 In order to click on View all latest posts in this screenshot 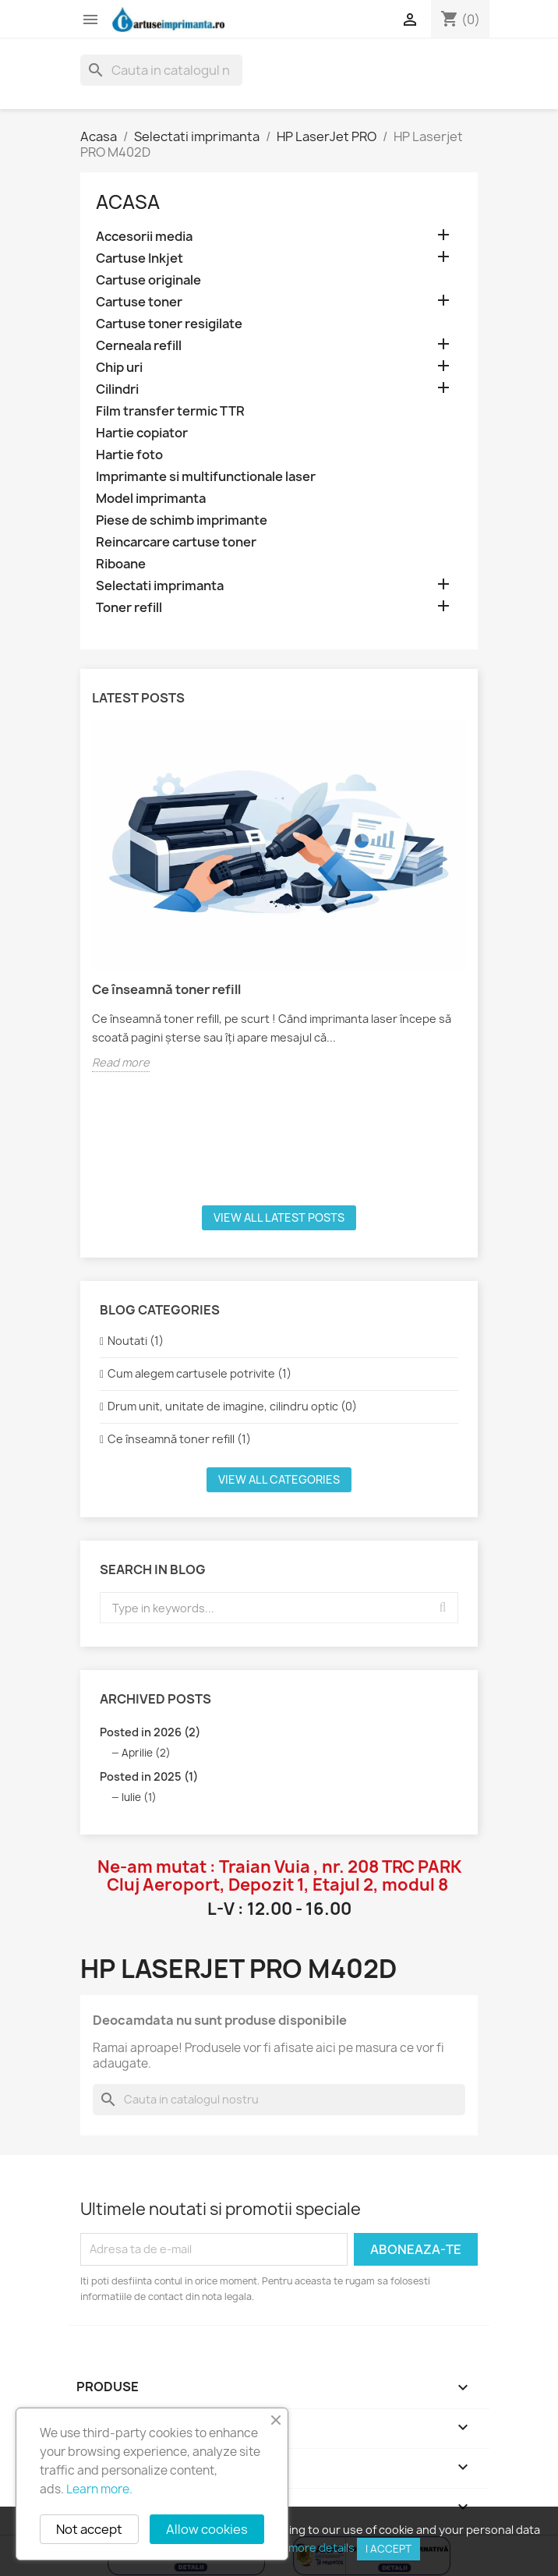, I will do `click(279, 1217)`.